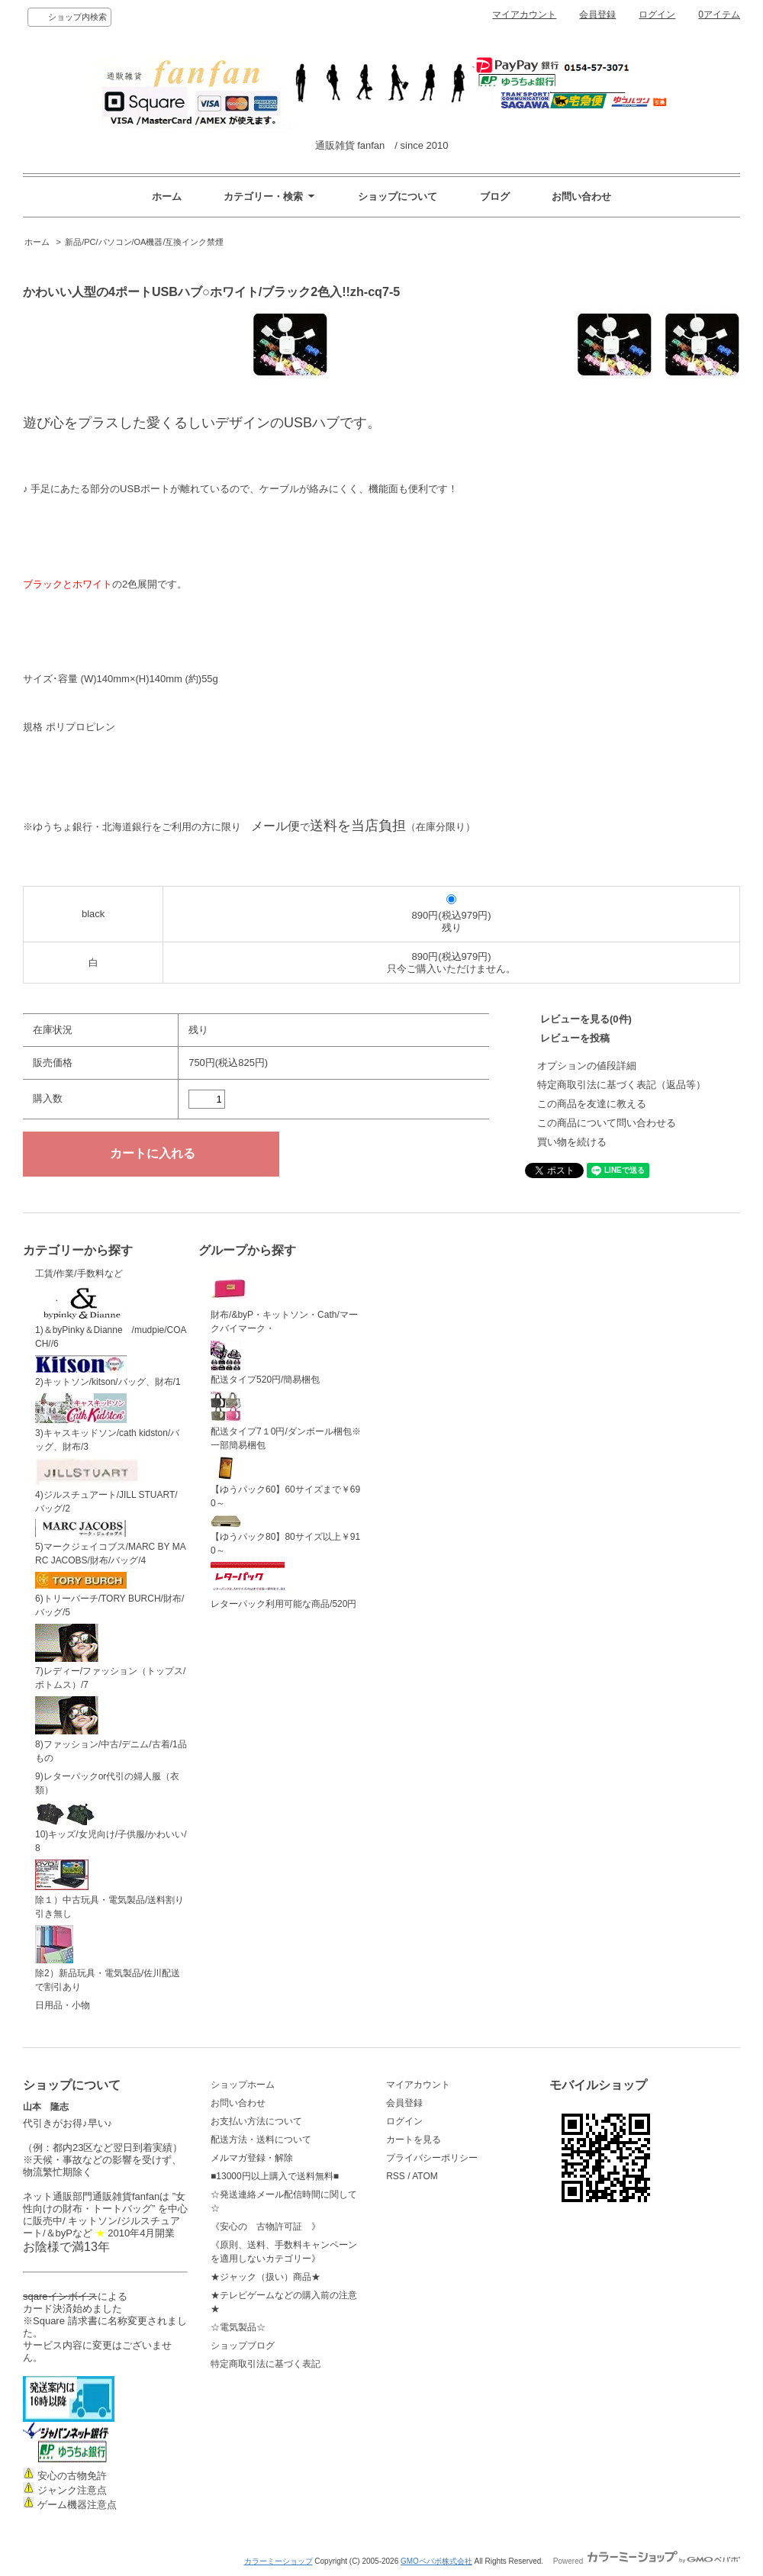 Image resolution: width=763 pixels, height=2576 pixels. Describe the element at coordinates (252, 2158) in the screenshot. I see `メルマガ登録・解除` at that location.